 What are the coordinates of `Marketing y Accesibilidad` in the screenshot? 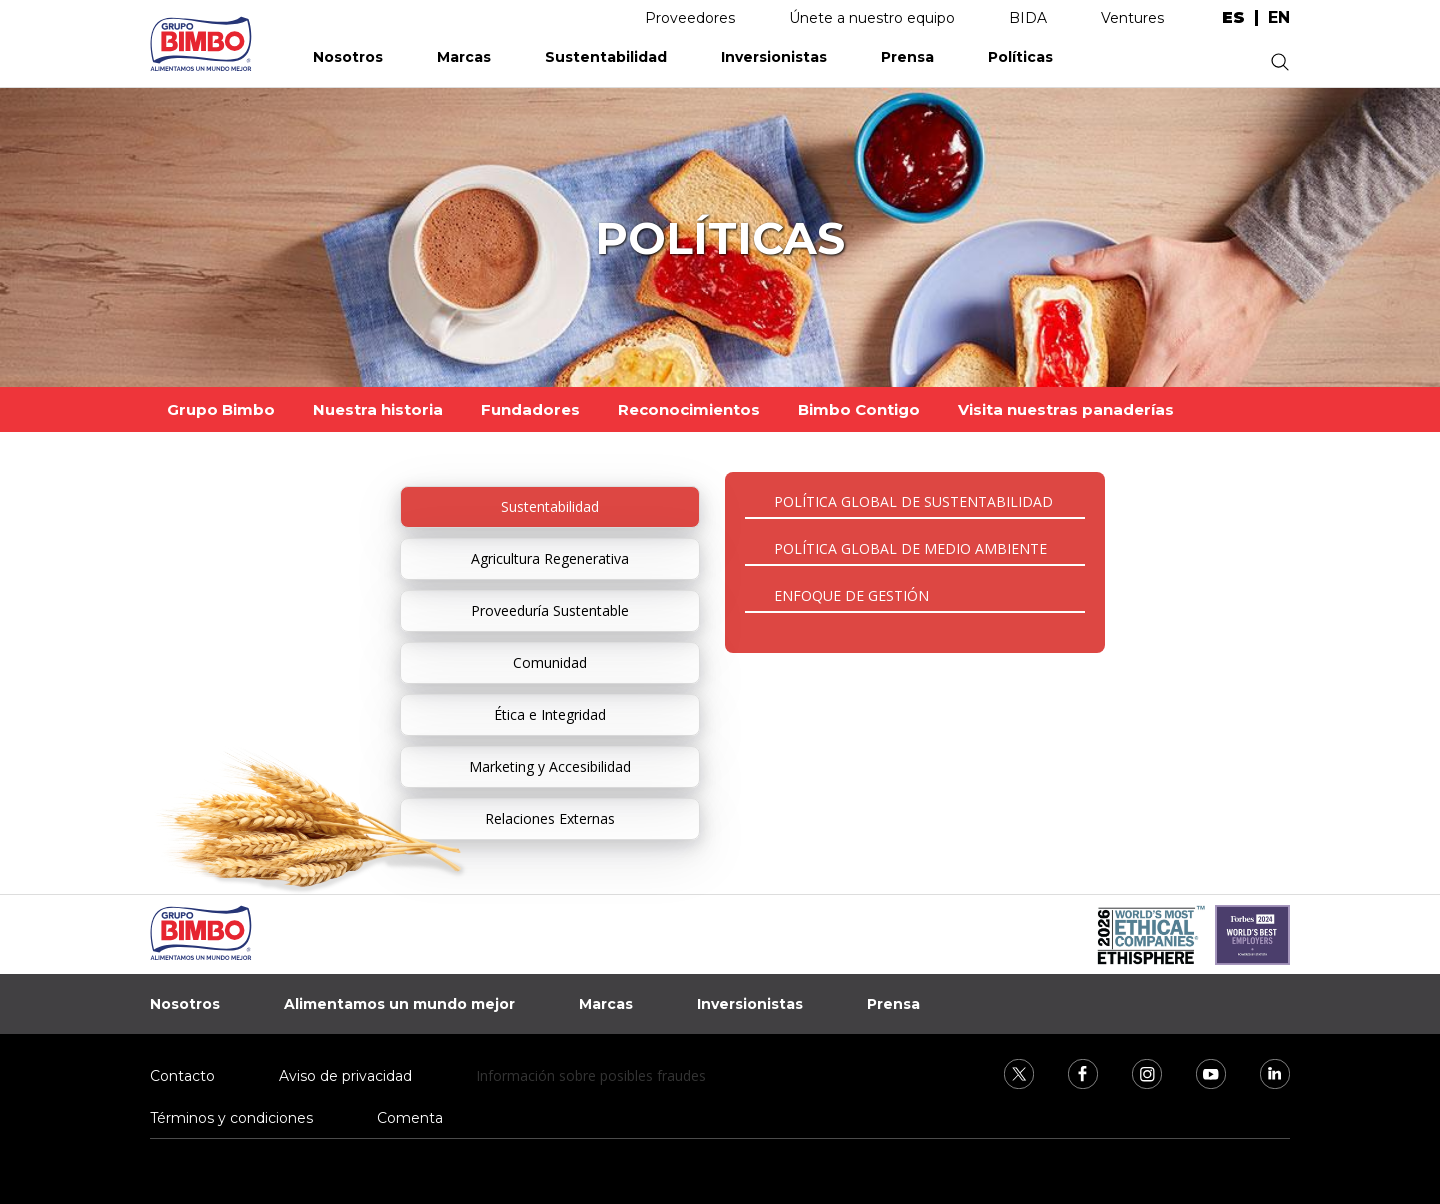 It's located at (550, 766).